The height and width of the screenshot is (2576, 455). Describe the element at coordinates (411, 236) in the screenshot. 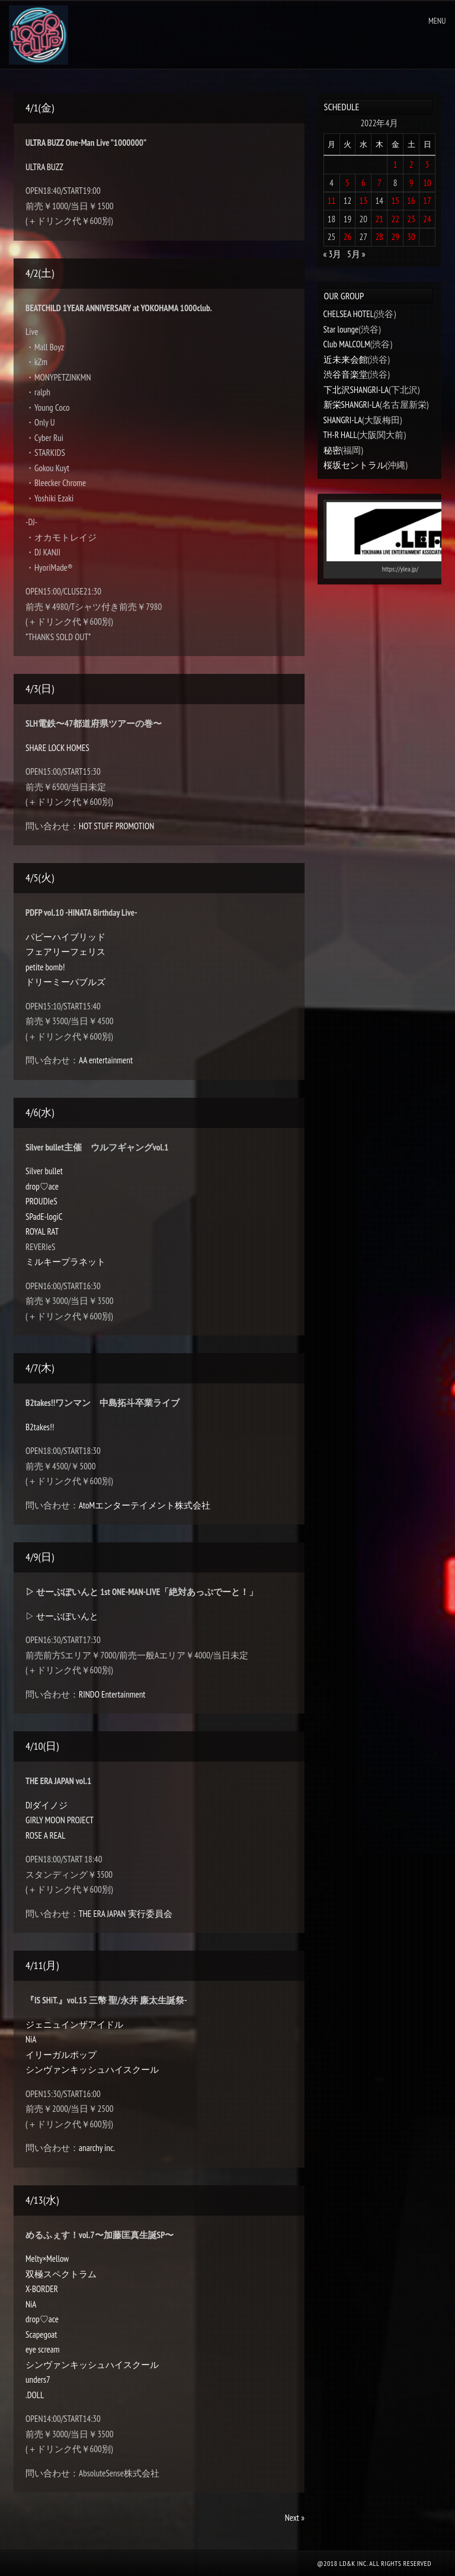

I see `30 [2022年4月30日 に投稿を公開]` at that location.